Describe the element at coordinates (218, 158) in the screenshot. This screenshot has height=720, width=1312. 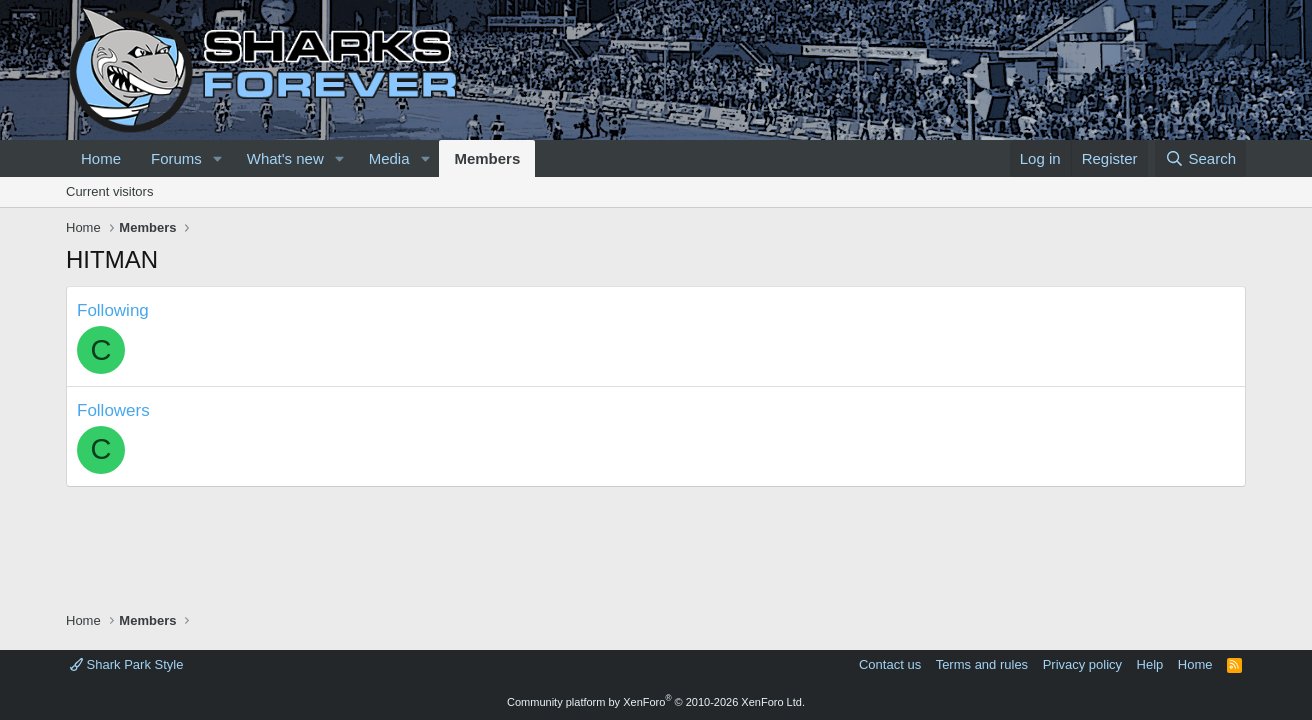
I see `[button]` at that location.